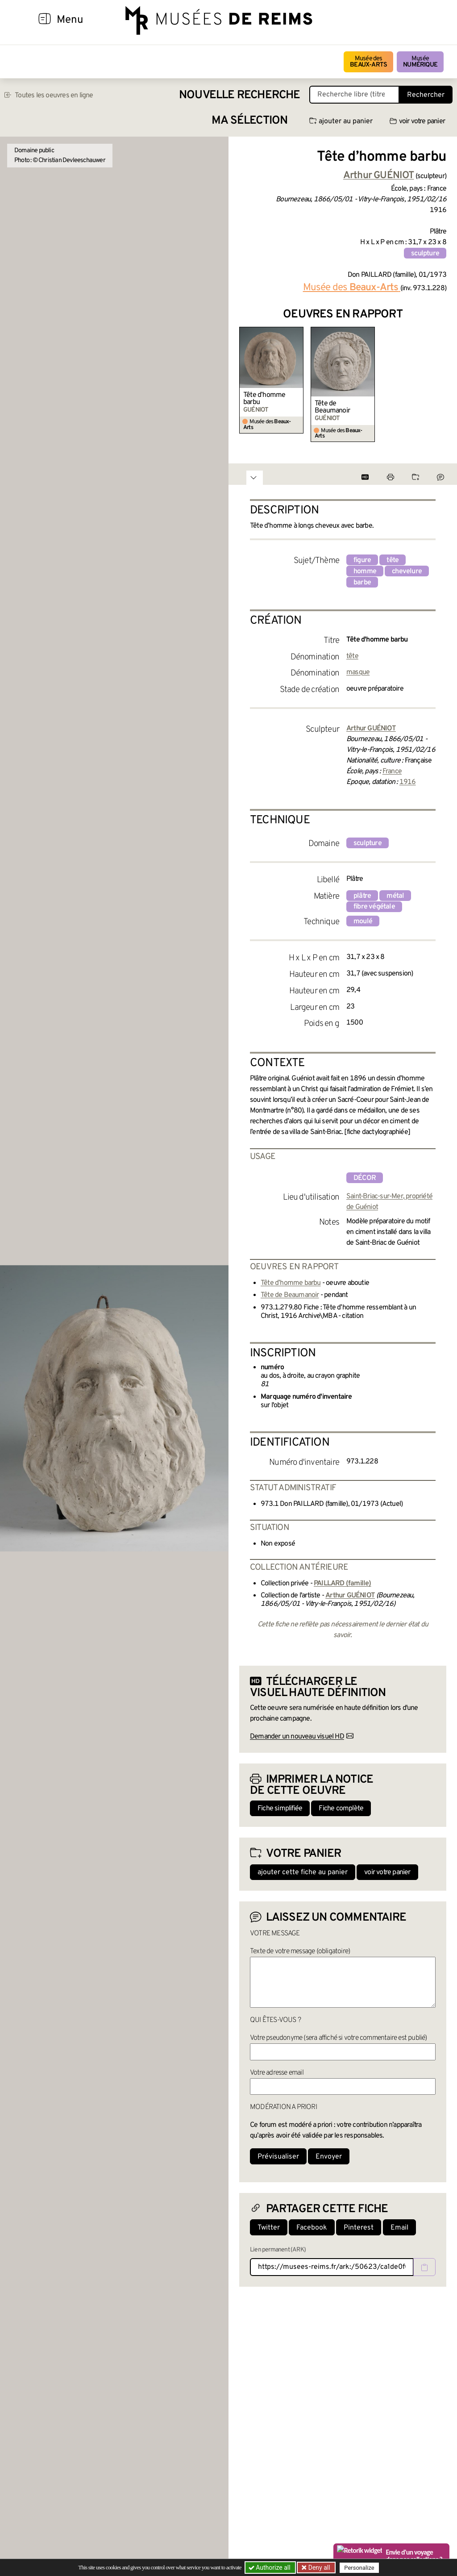 Image resolution: width=457 pixels, height=2576 pixels. Describe the element at coordinates (417, 121) in the screenshot. I see `voir votre panier` at that location.